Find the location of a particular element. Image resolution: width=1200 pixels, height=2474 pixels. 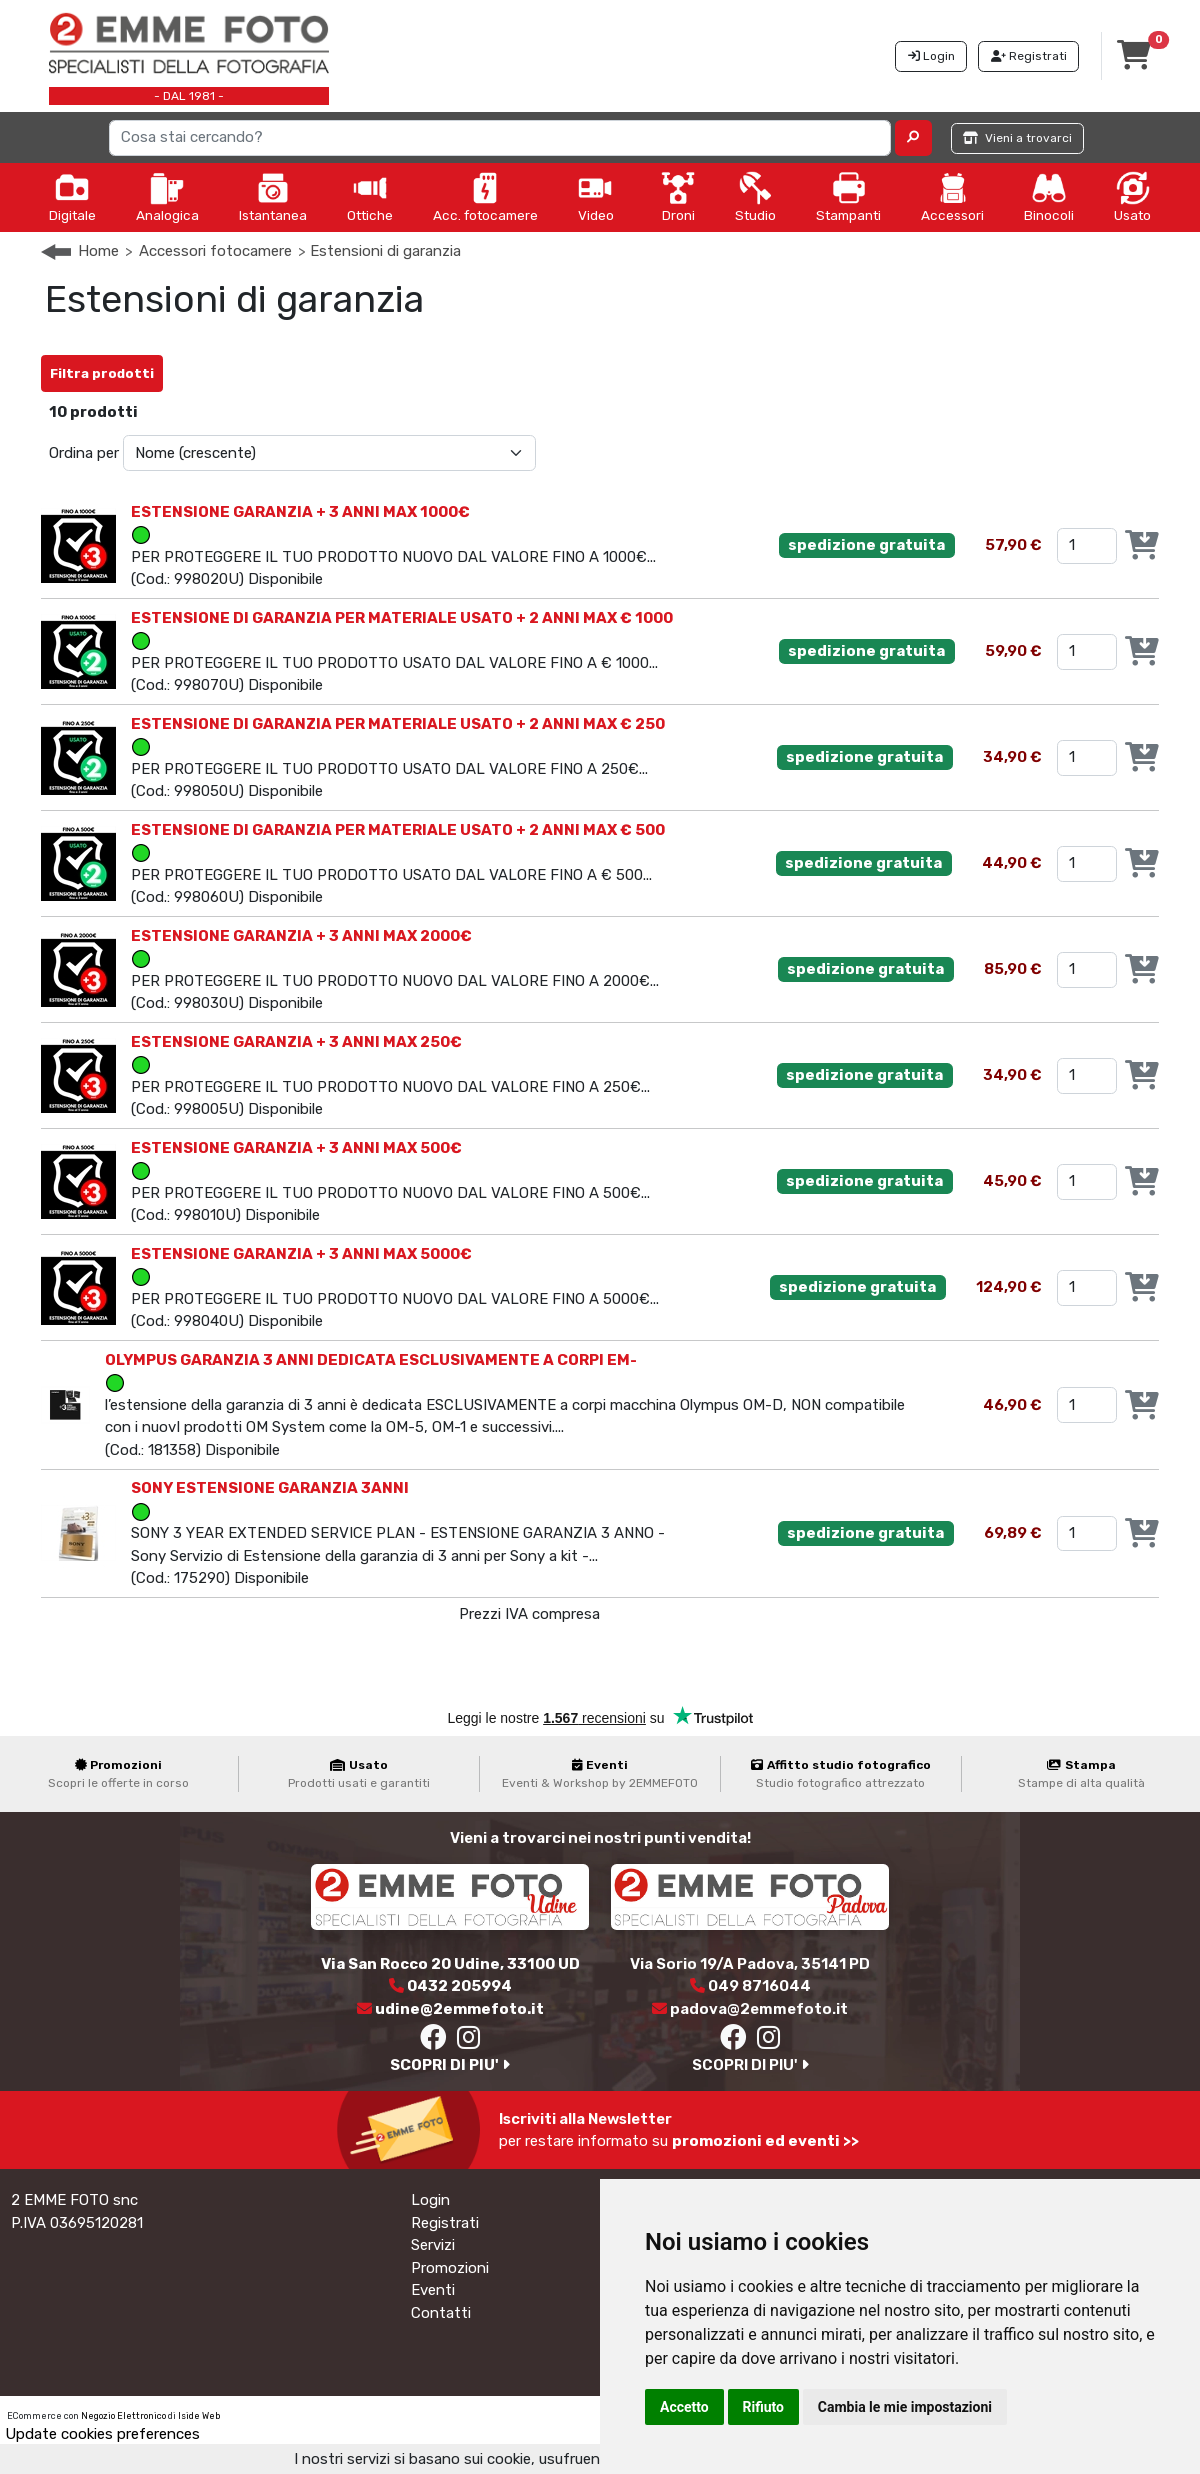

Eventi is located at coordinates (433, 2290).